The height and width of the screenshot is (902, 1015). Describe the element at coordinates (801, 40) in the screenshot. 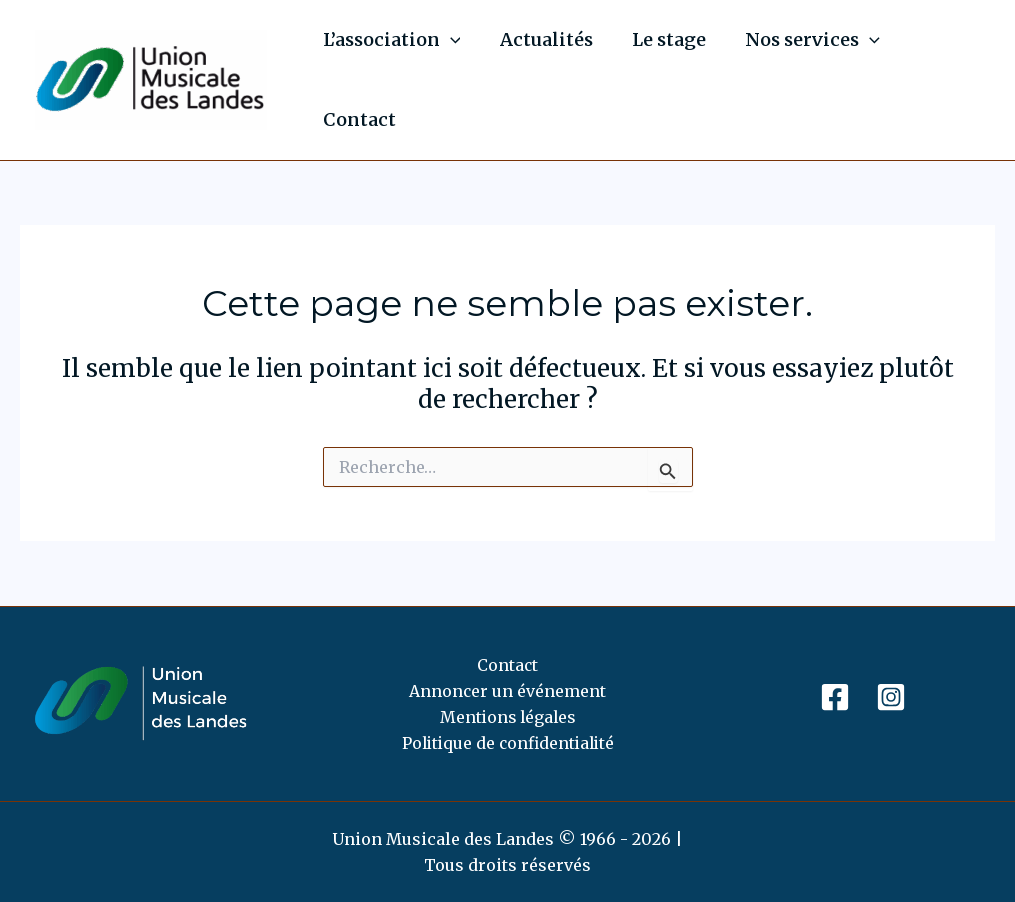

I see `Nos services` at that location.